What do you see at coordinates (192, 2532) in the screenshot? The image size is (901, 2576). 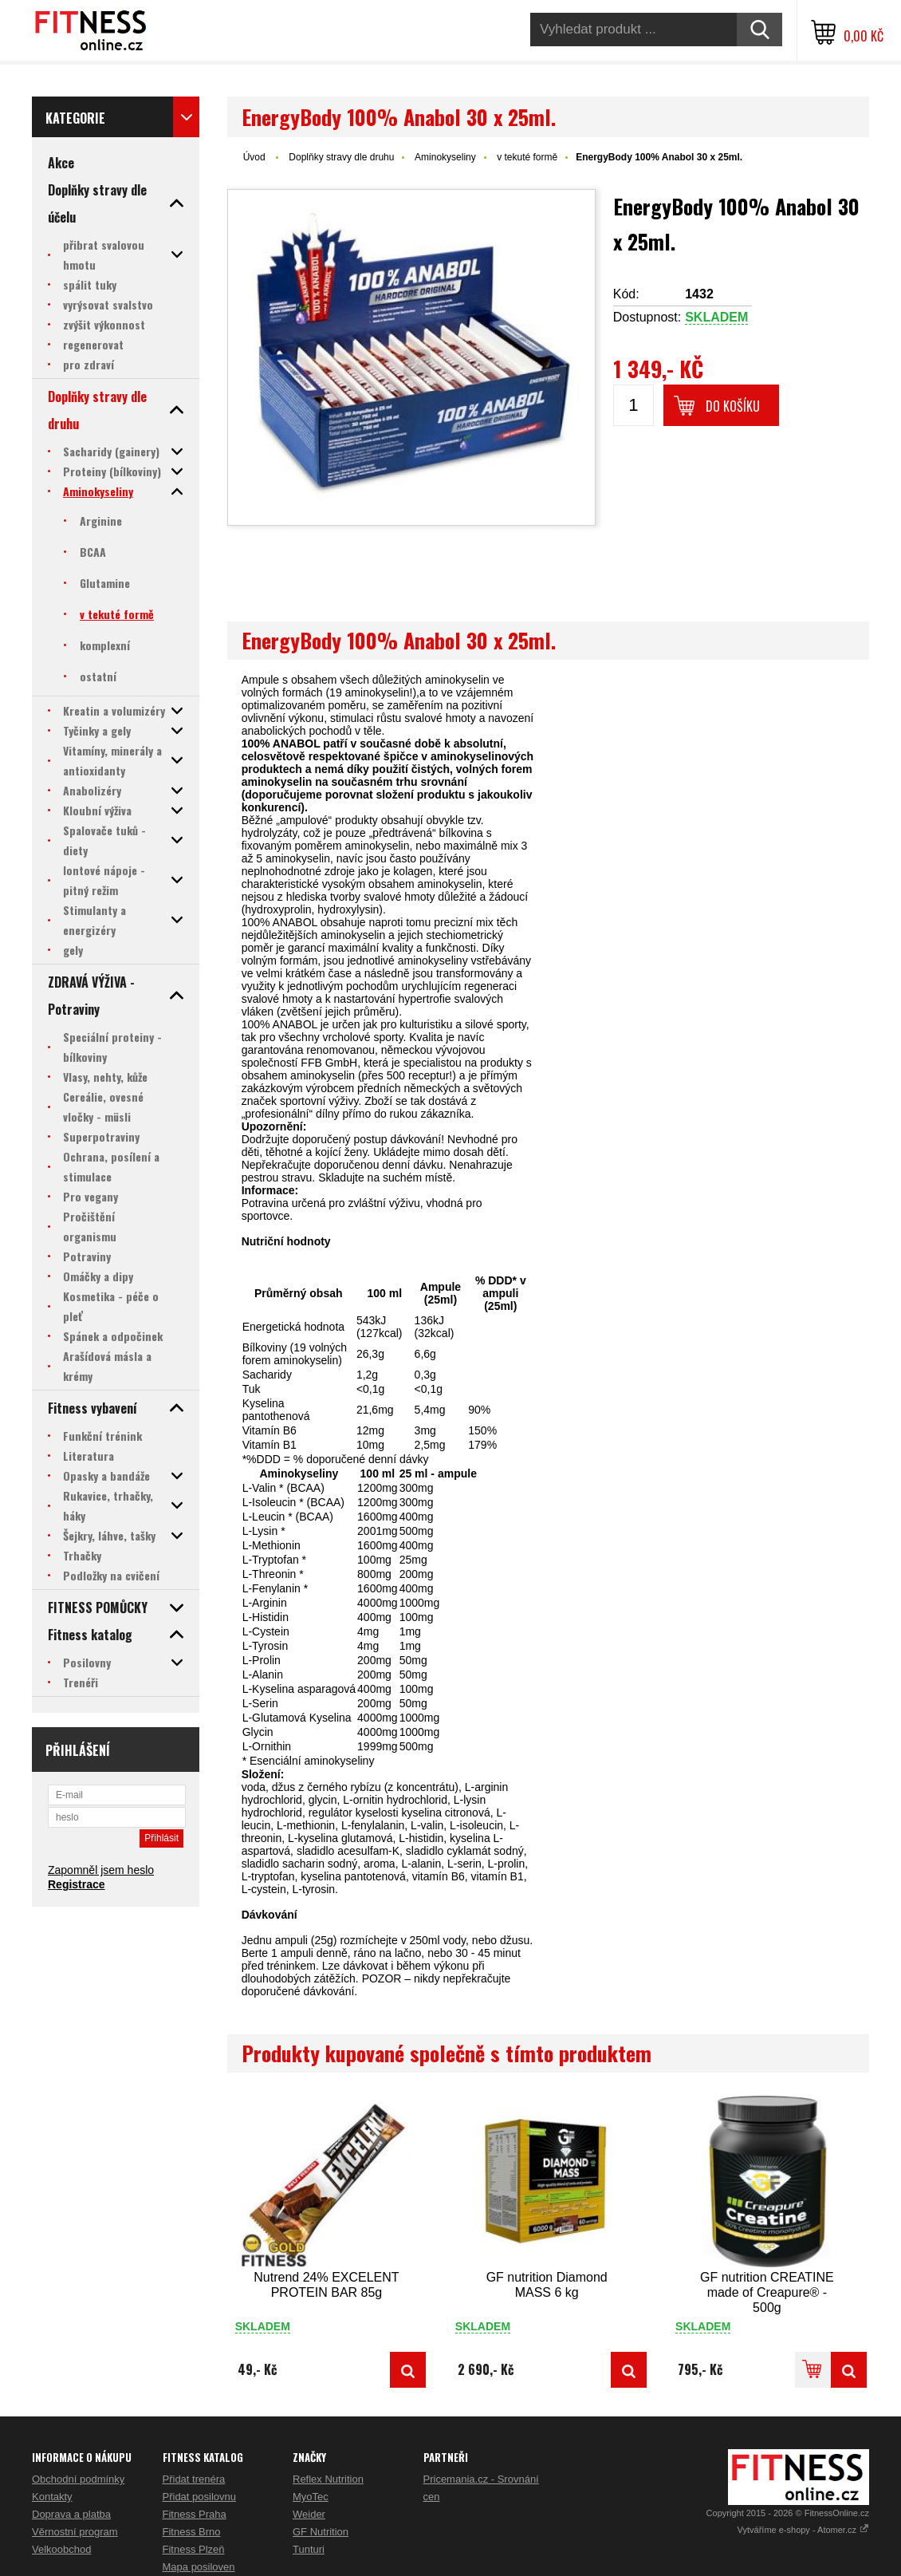 I see `Fitness Brno` at bounding box center [192, 2532].